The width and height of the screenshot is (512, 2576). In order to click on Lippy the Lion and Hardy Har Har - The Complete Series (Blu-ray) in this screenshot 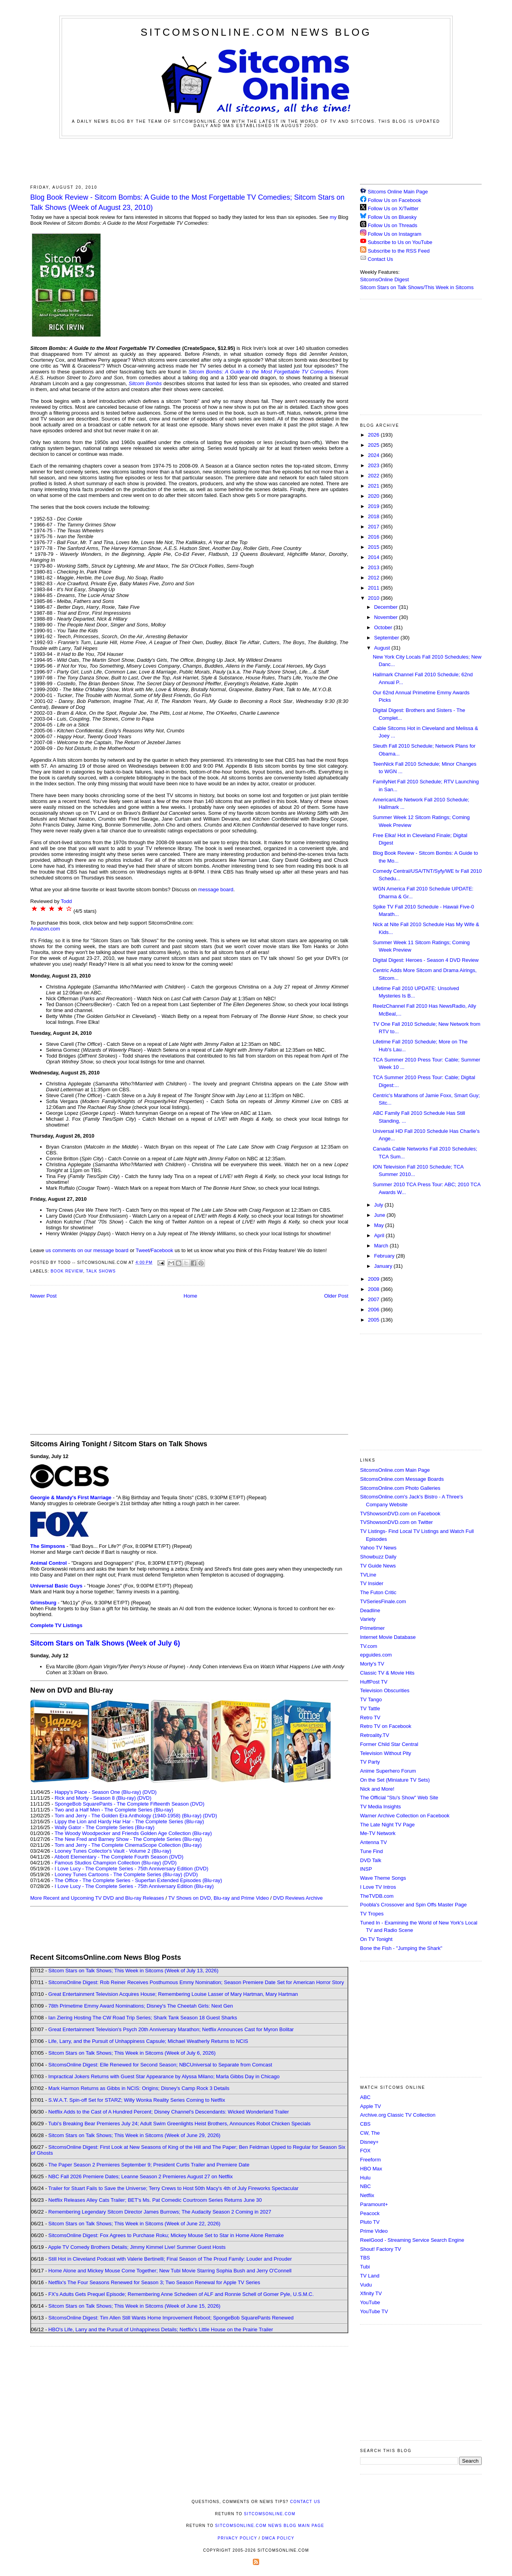, I will do `click(129, 1821)`.